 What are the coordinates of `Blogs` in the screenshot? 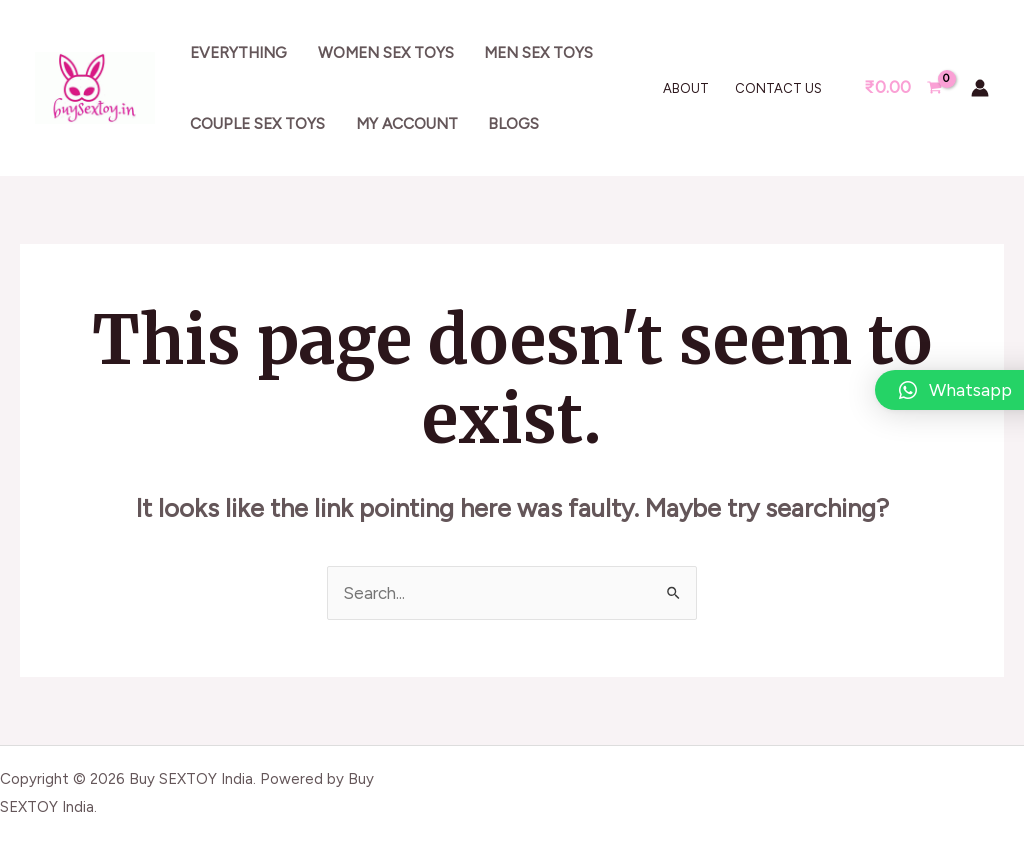 It's located at (513, 123).